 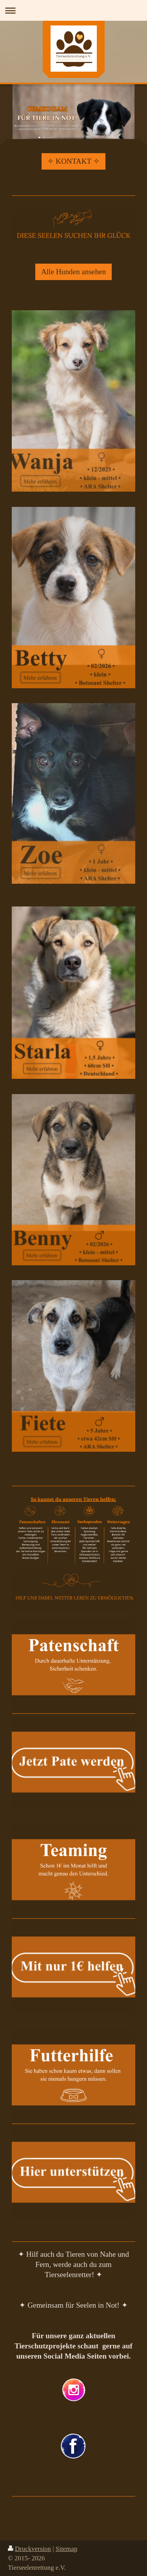 What do you see at coordinates (73, 161) in the screenshot?
I see `✧ KONTAKT ✧` at bounding box center [73, 161].